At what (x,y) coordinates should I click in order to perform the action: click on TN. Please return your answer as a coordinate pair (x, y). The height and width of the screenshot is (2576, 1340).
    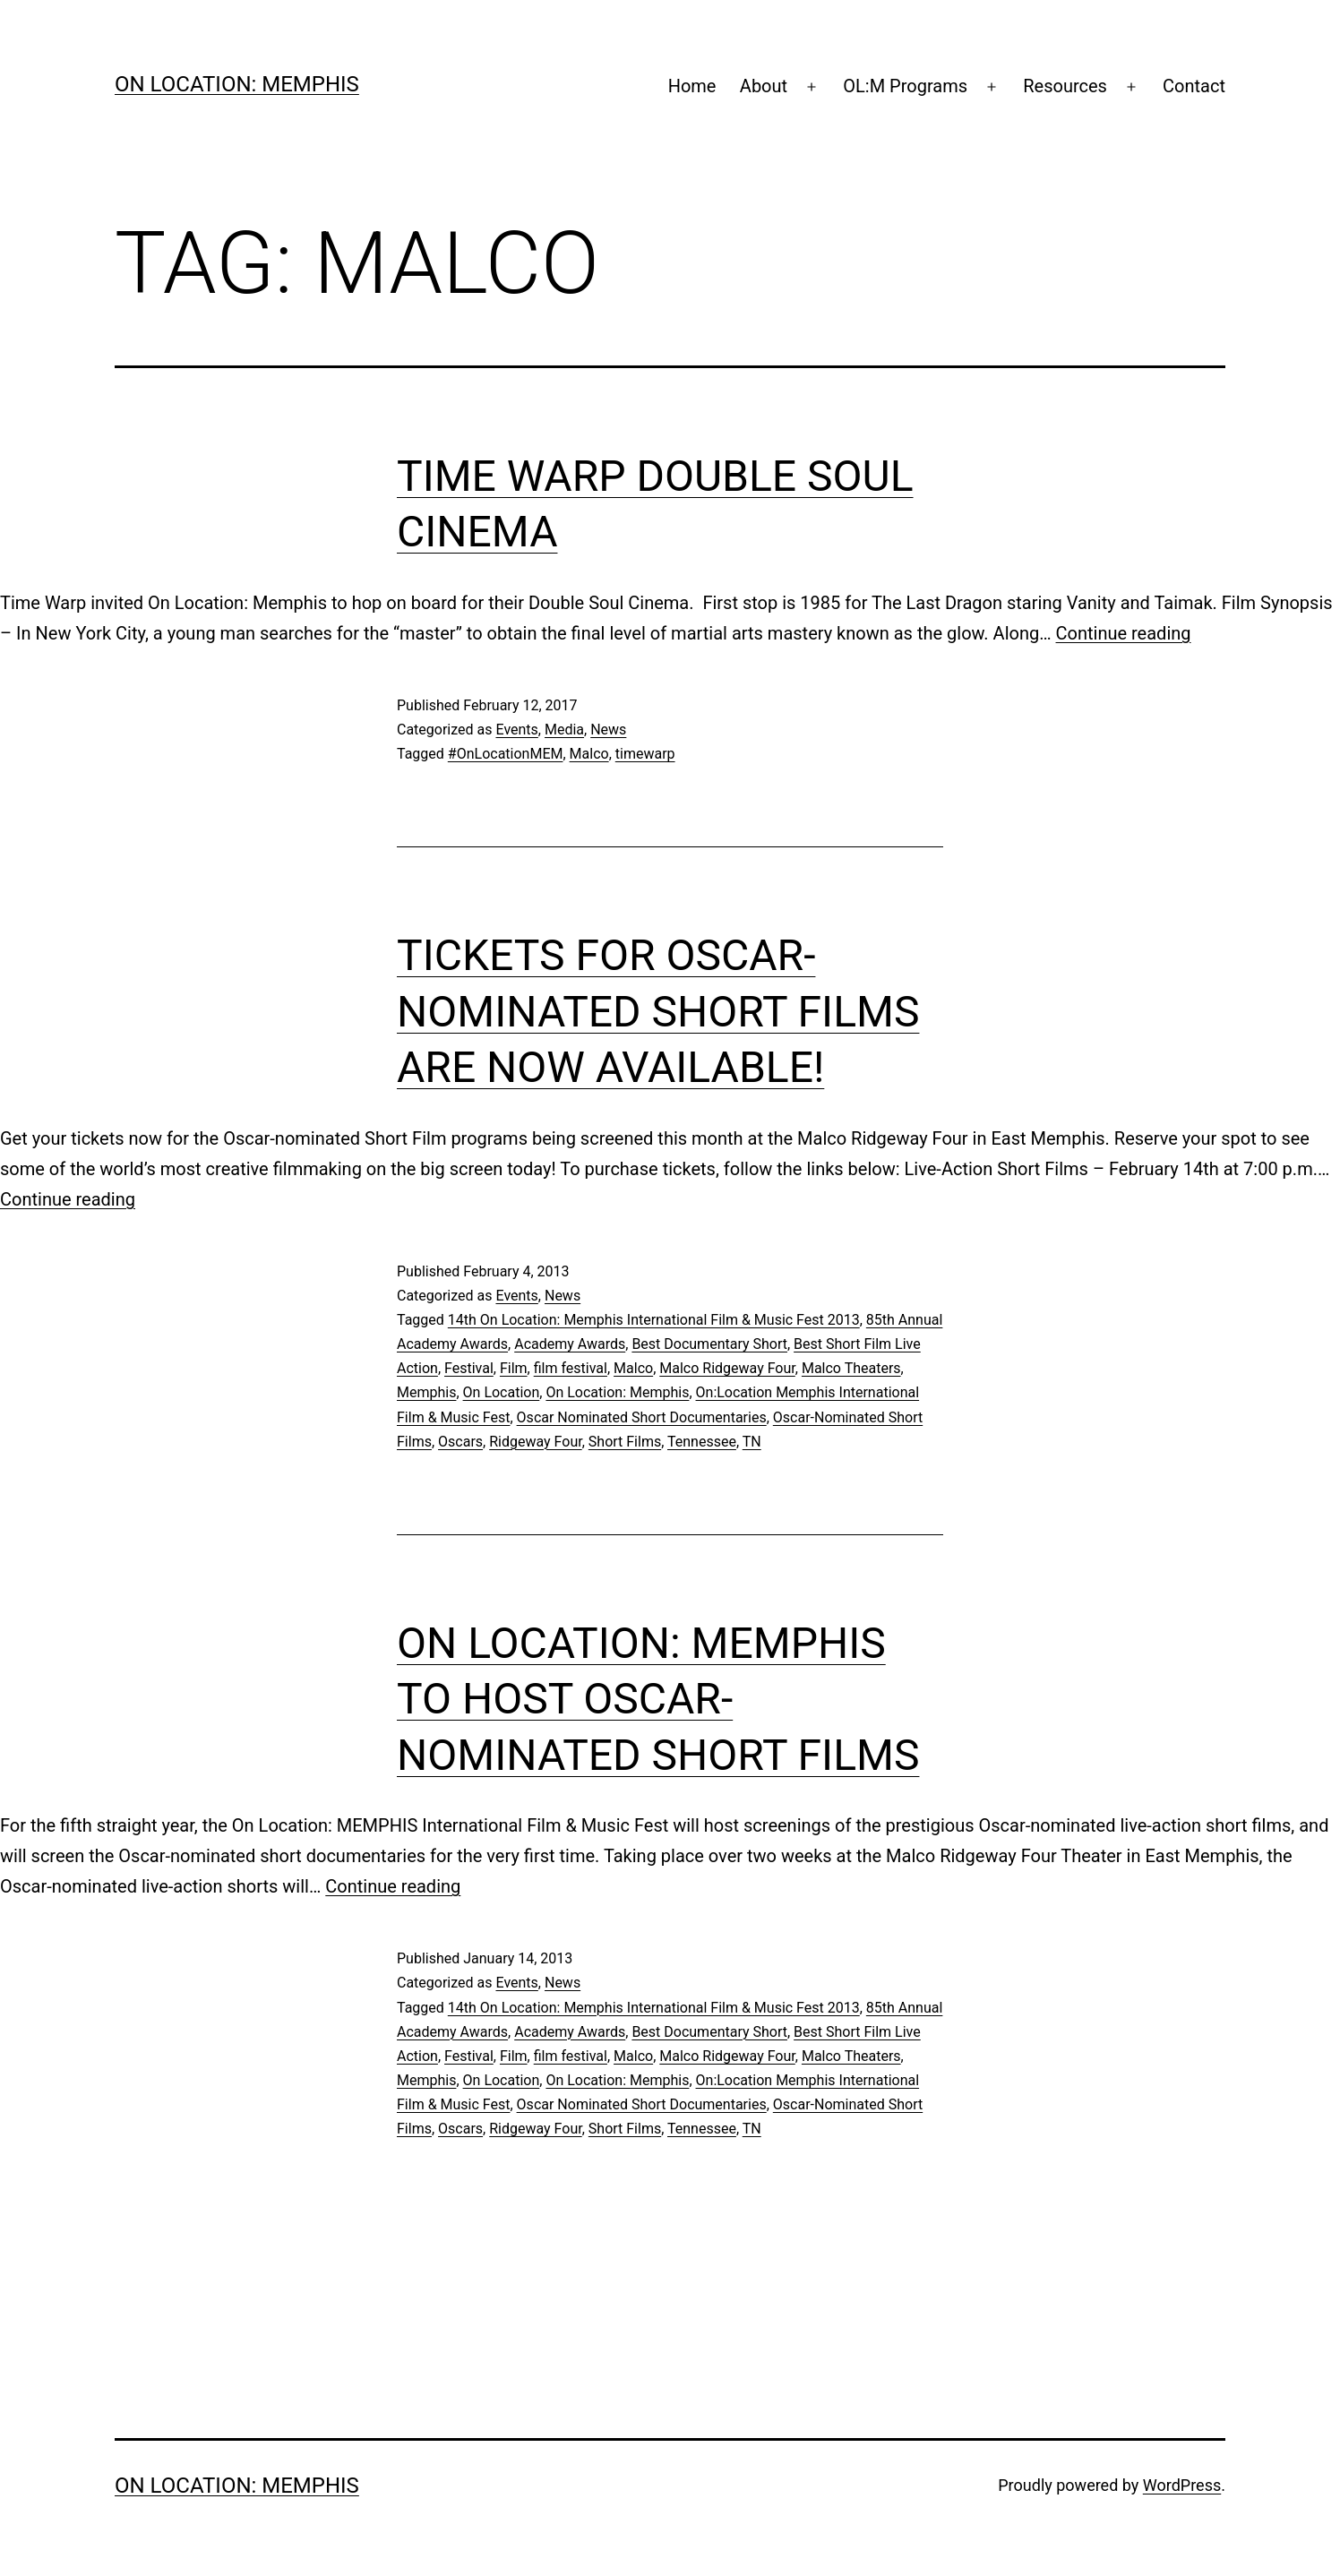
    Looking at the image, I should click on (752, 1441).